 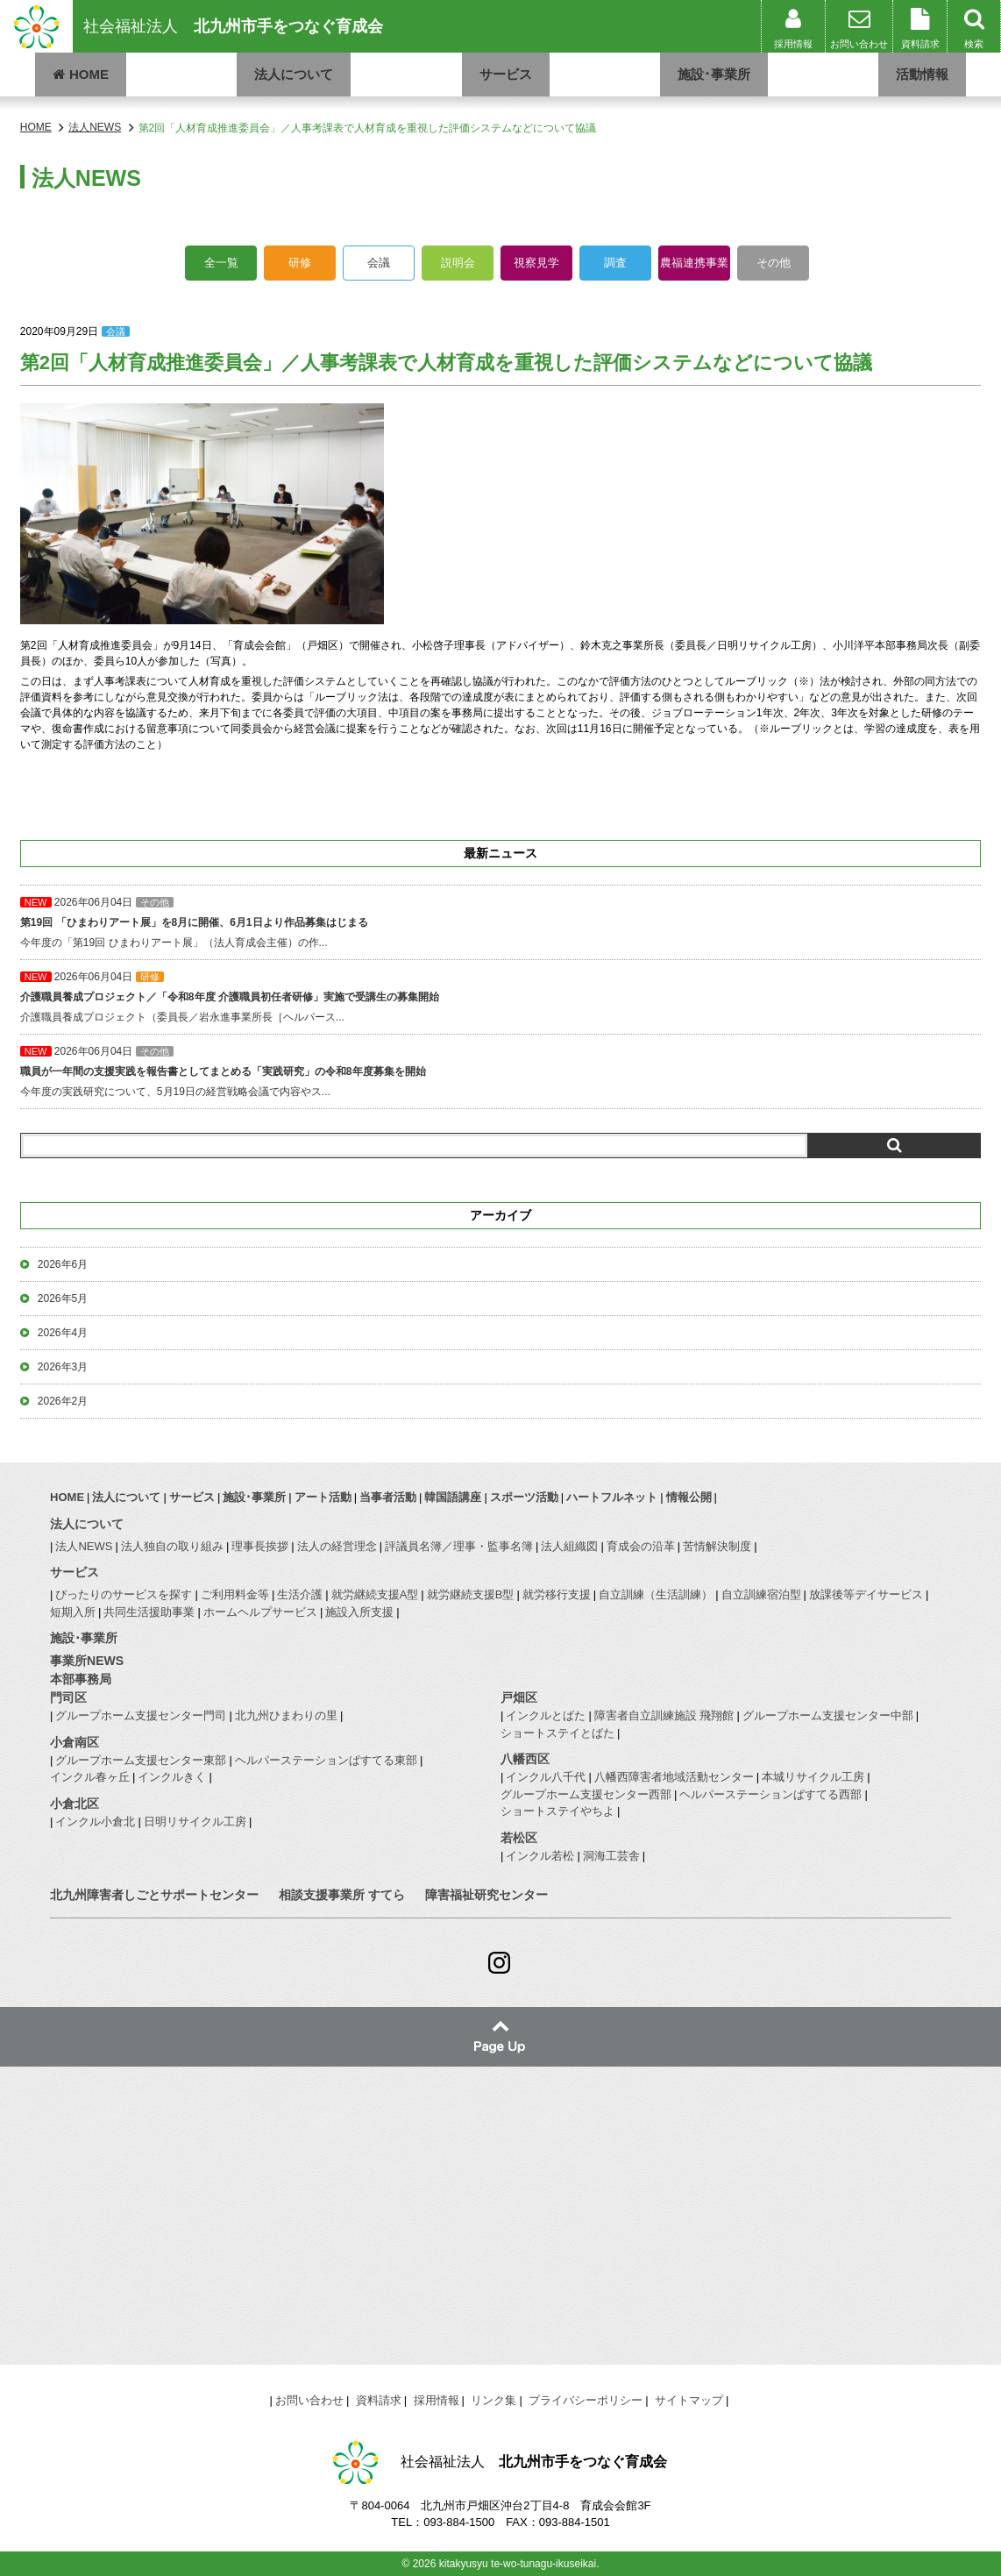 I want to click on 育成会の沿革, so click(x=641, y=1546).